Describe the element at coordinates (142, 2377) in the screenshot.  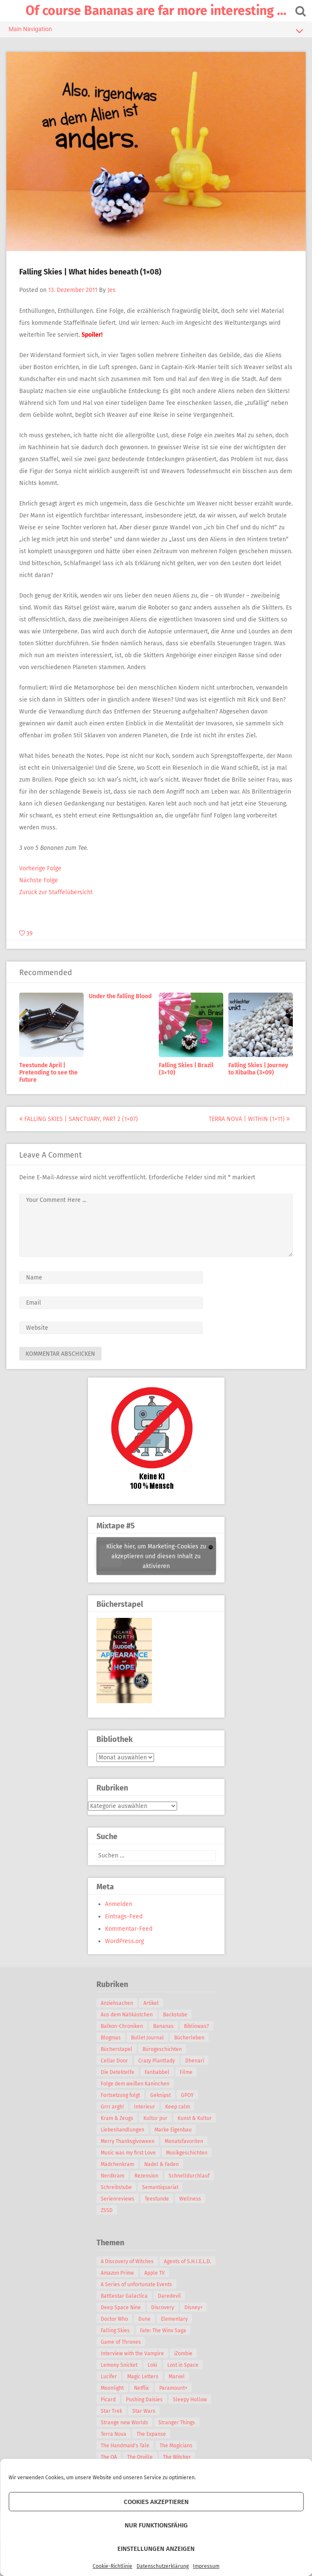
I see `Magic Letters` at that location.